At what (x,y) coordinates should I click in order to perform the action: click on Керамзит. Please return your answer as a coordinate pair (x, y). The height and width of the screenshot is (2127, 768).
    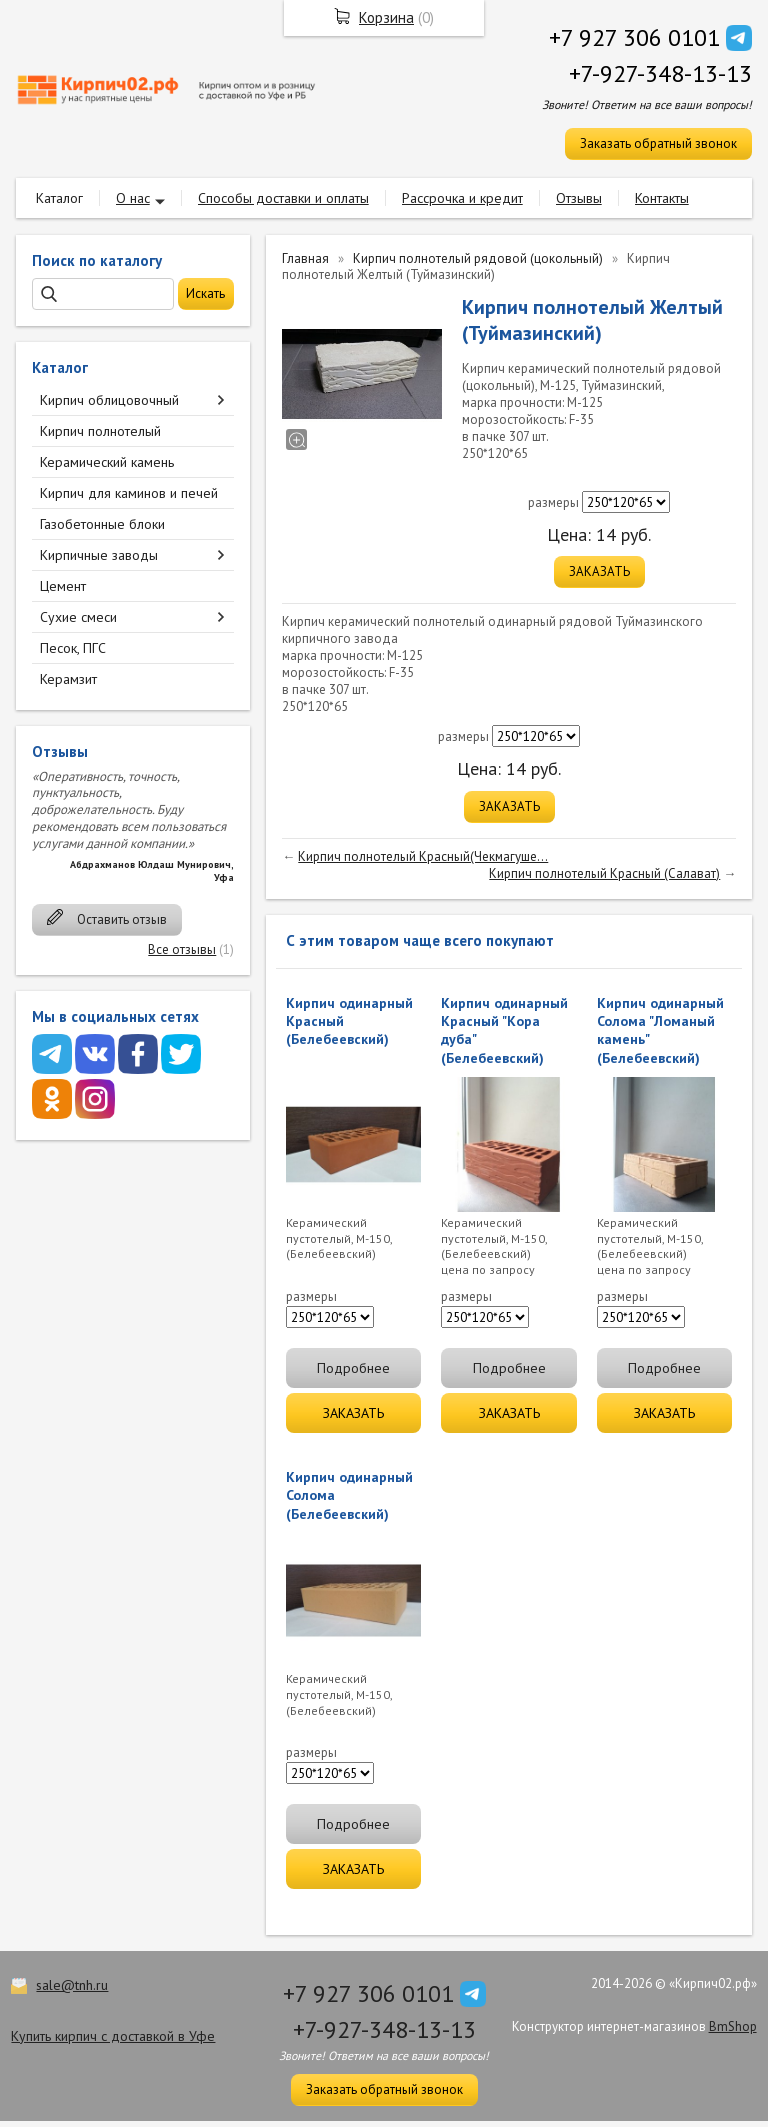
    Looking at the image, I should click on (68, 679).